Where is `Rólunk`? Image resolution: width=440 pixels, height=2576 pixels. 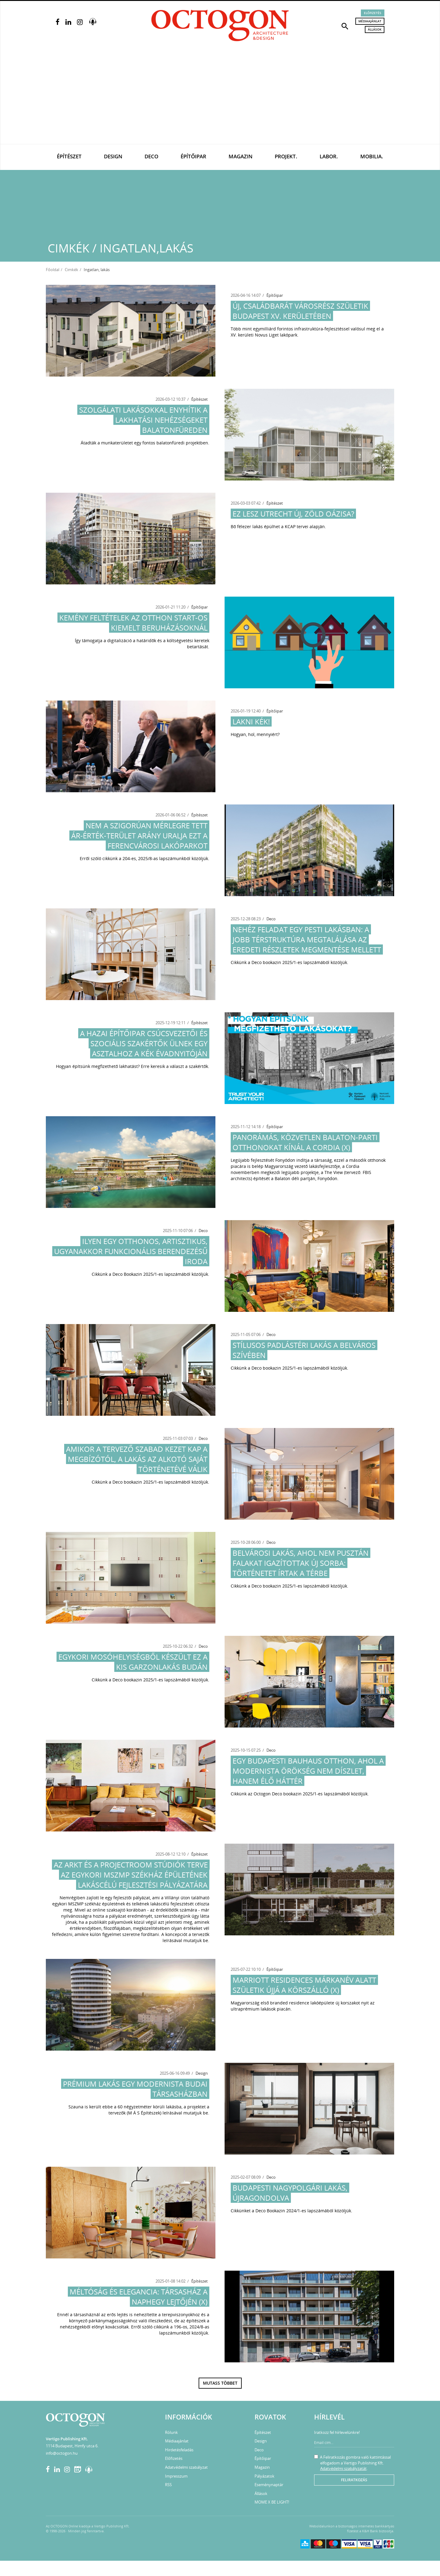 Rólunk is located at coordinates (171, 2432).